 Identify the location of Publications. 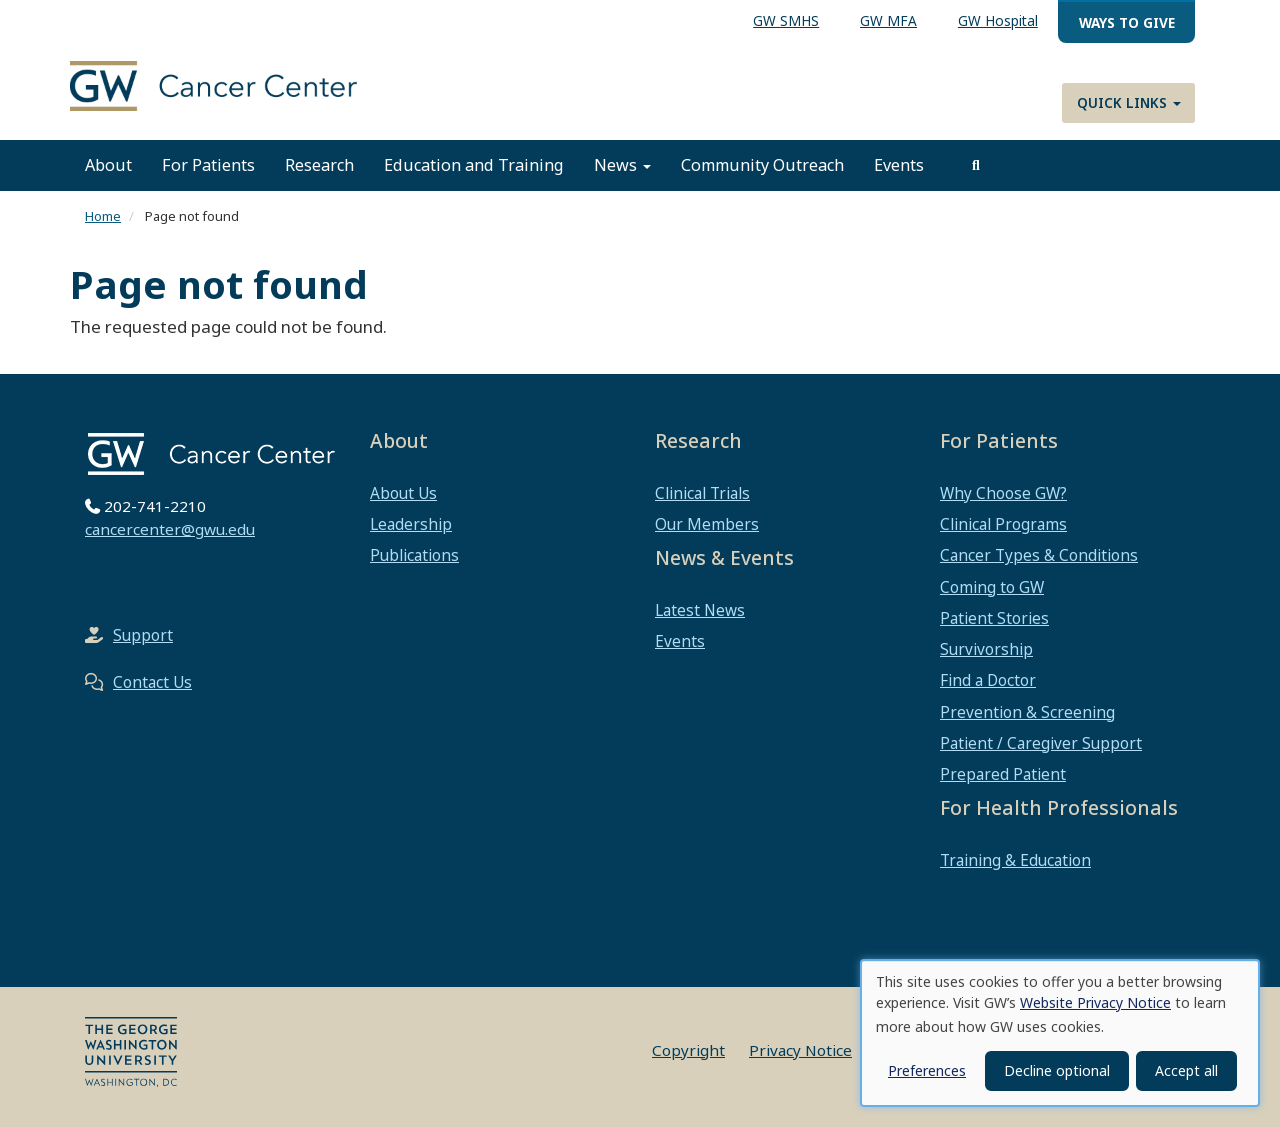
(414, 555).